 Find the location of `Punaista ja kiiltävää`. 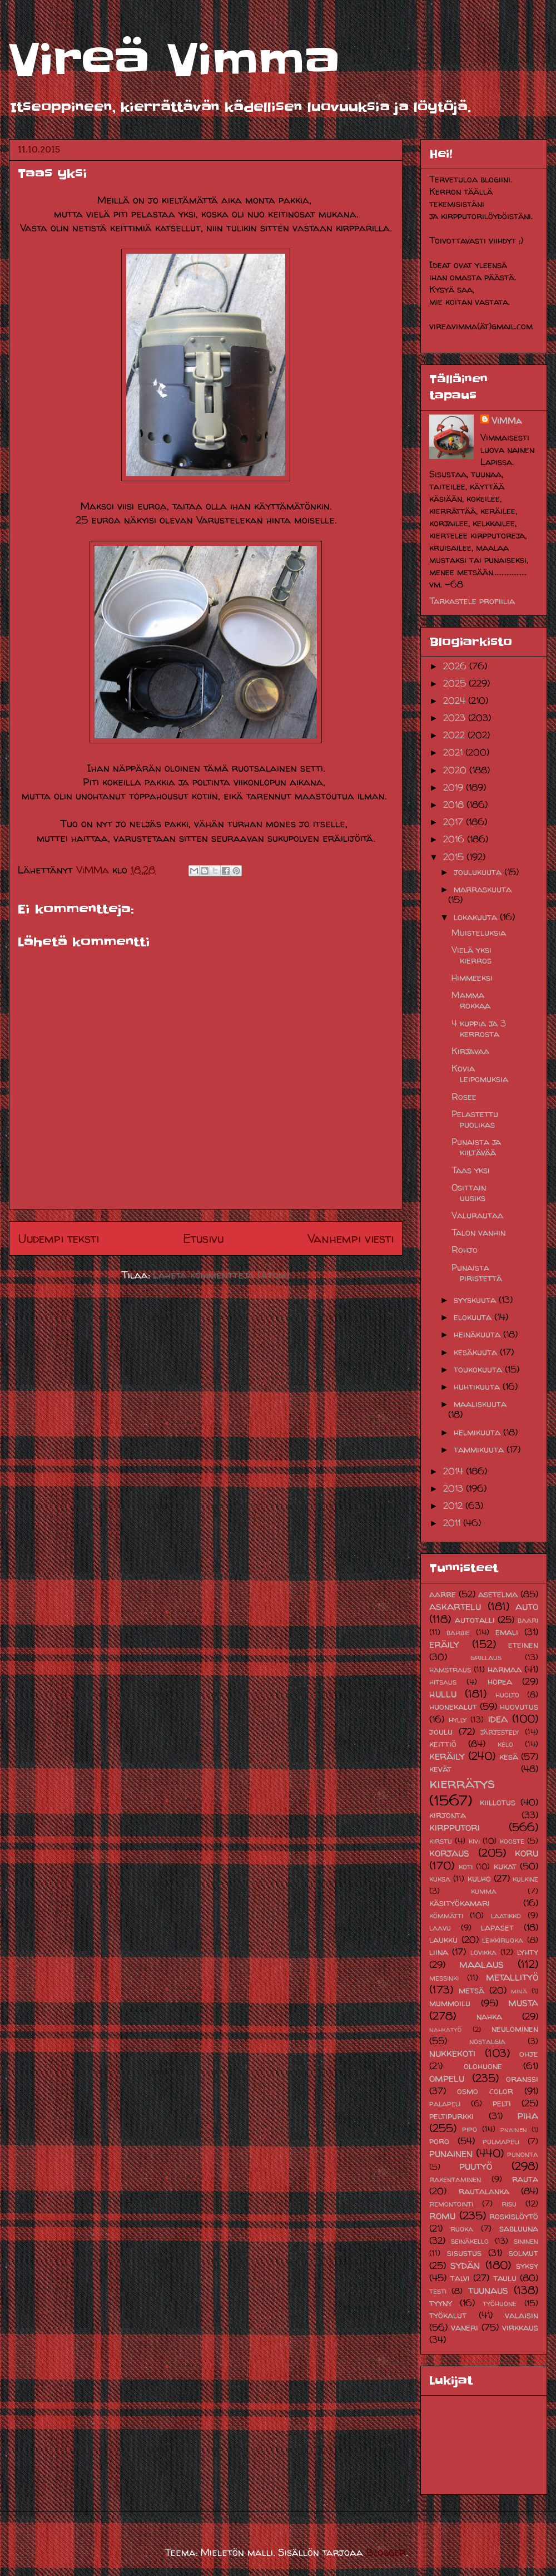

Punaista ja kiiltävää is located at coordinates (476, 1147).